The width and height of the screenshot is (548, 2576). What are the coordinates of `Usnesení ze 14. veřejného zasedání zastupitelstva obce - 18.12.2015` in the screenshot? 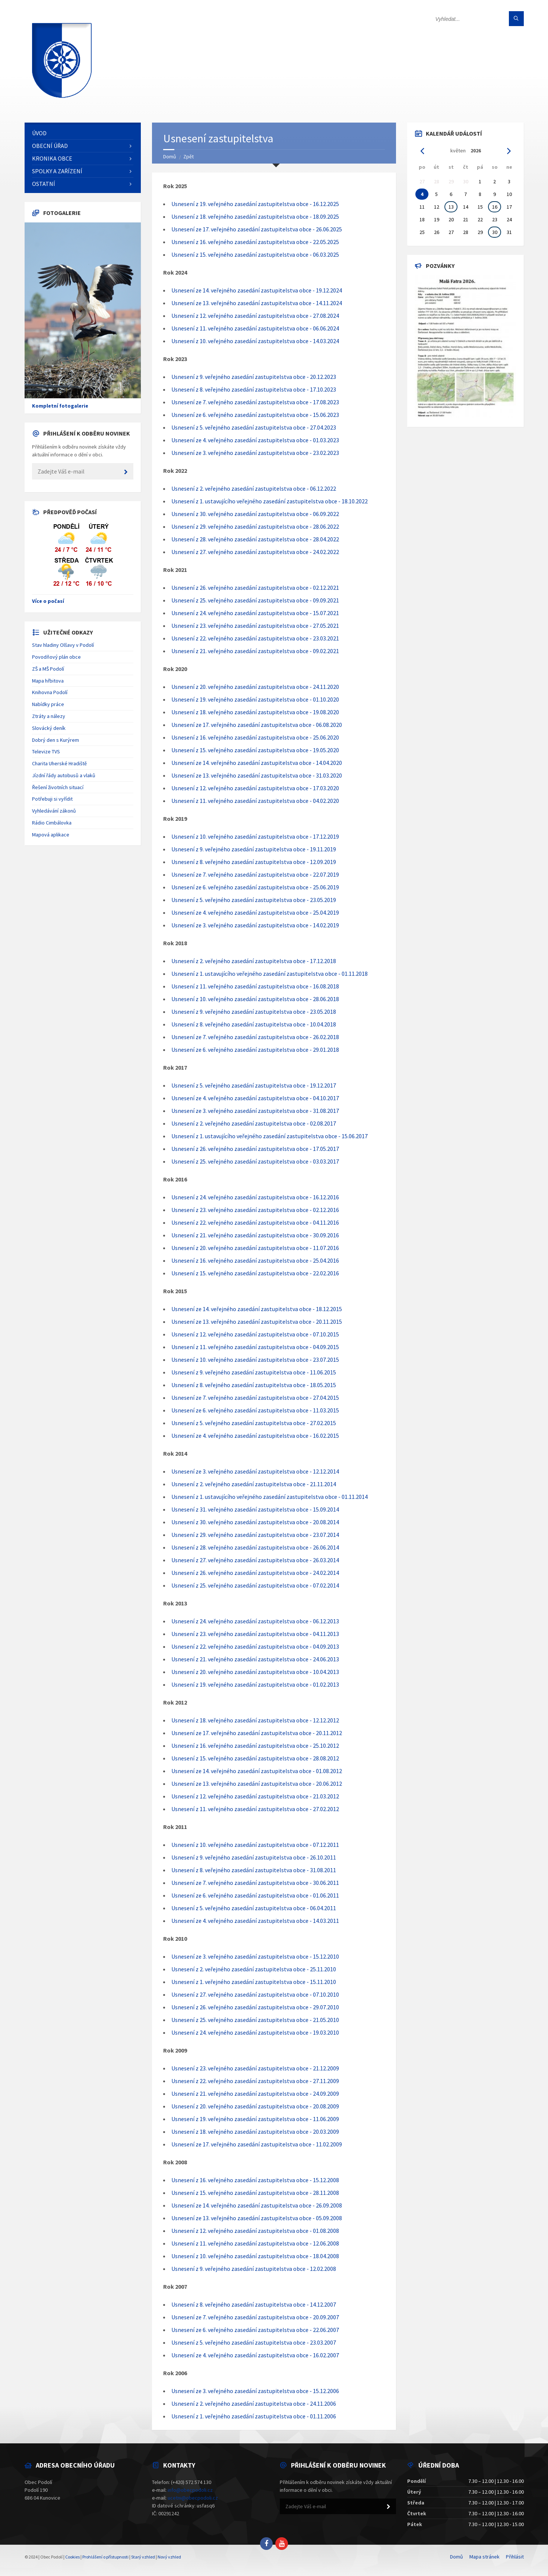 It's located at (256, 1309).